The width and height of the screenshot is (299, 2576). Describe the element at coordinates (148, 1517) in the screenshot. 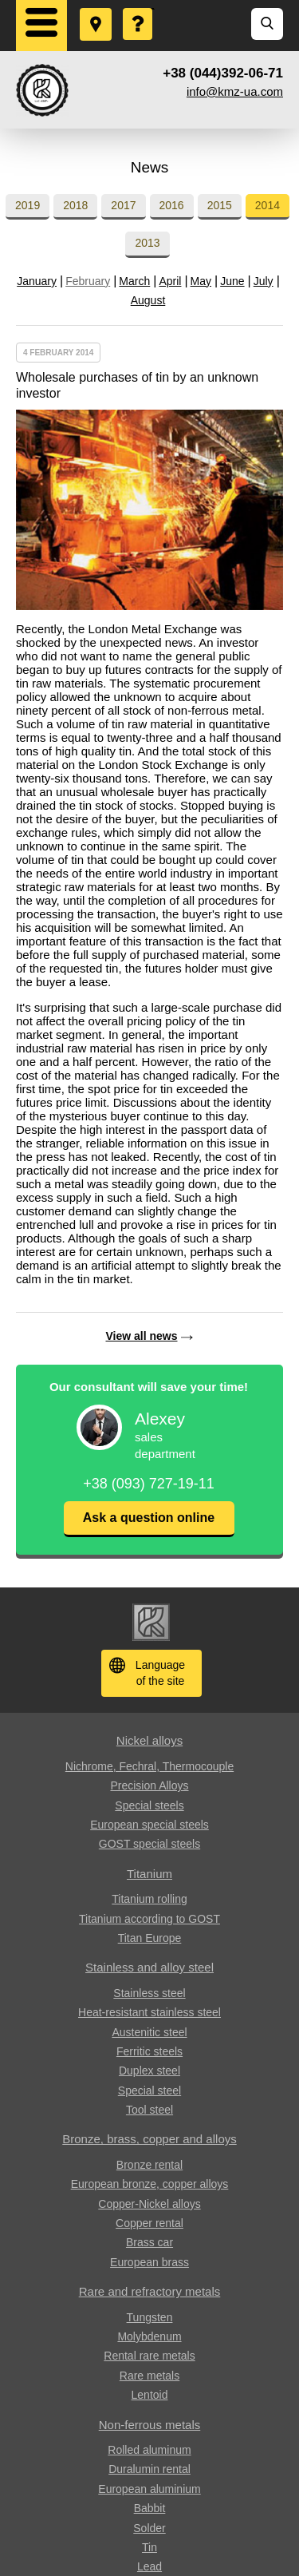

I see `Ask a question online` at that location.